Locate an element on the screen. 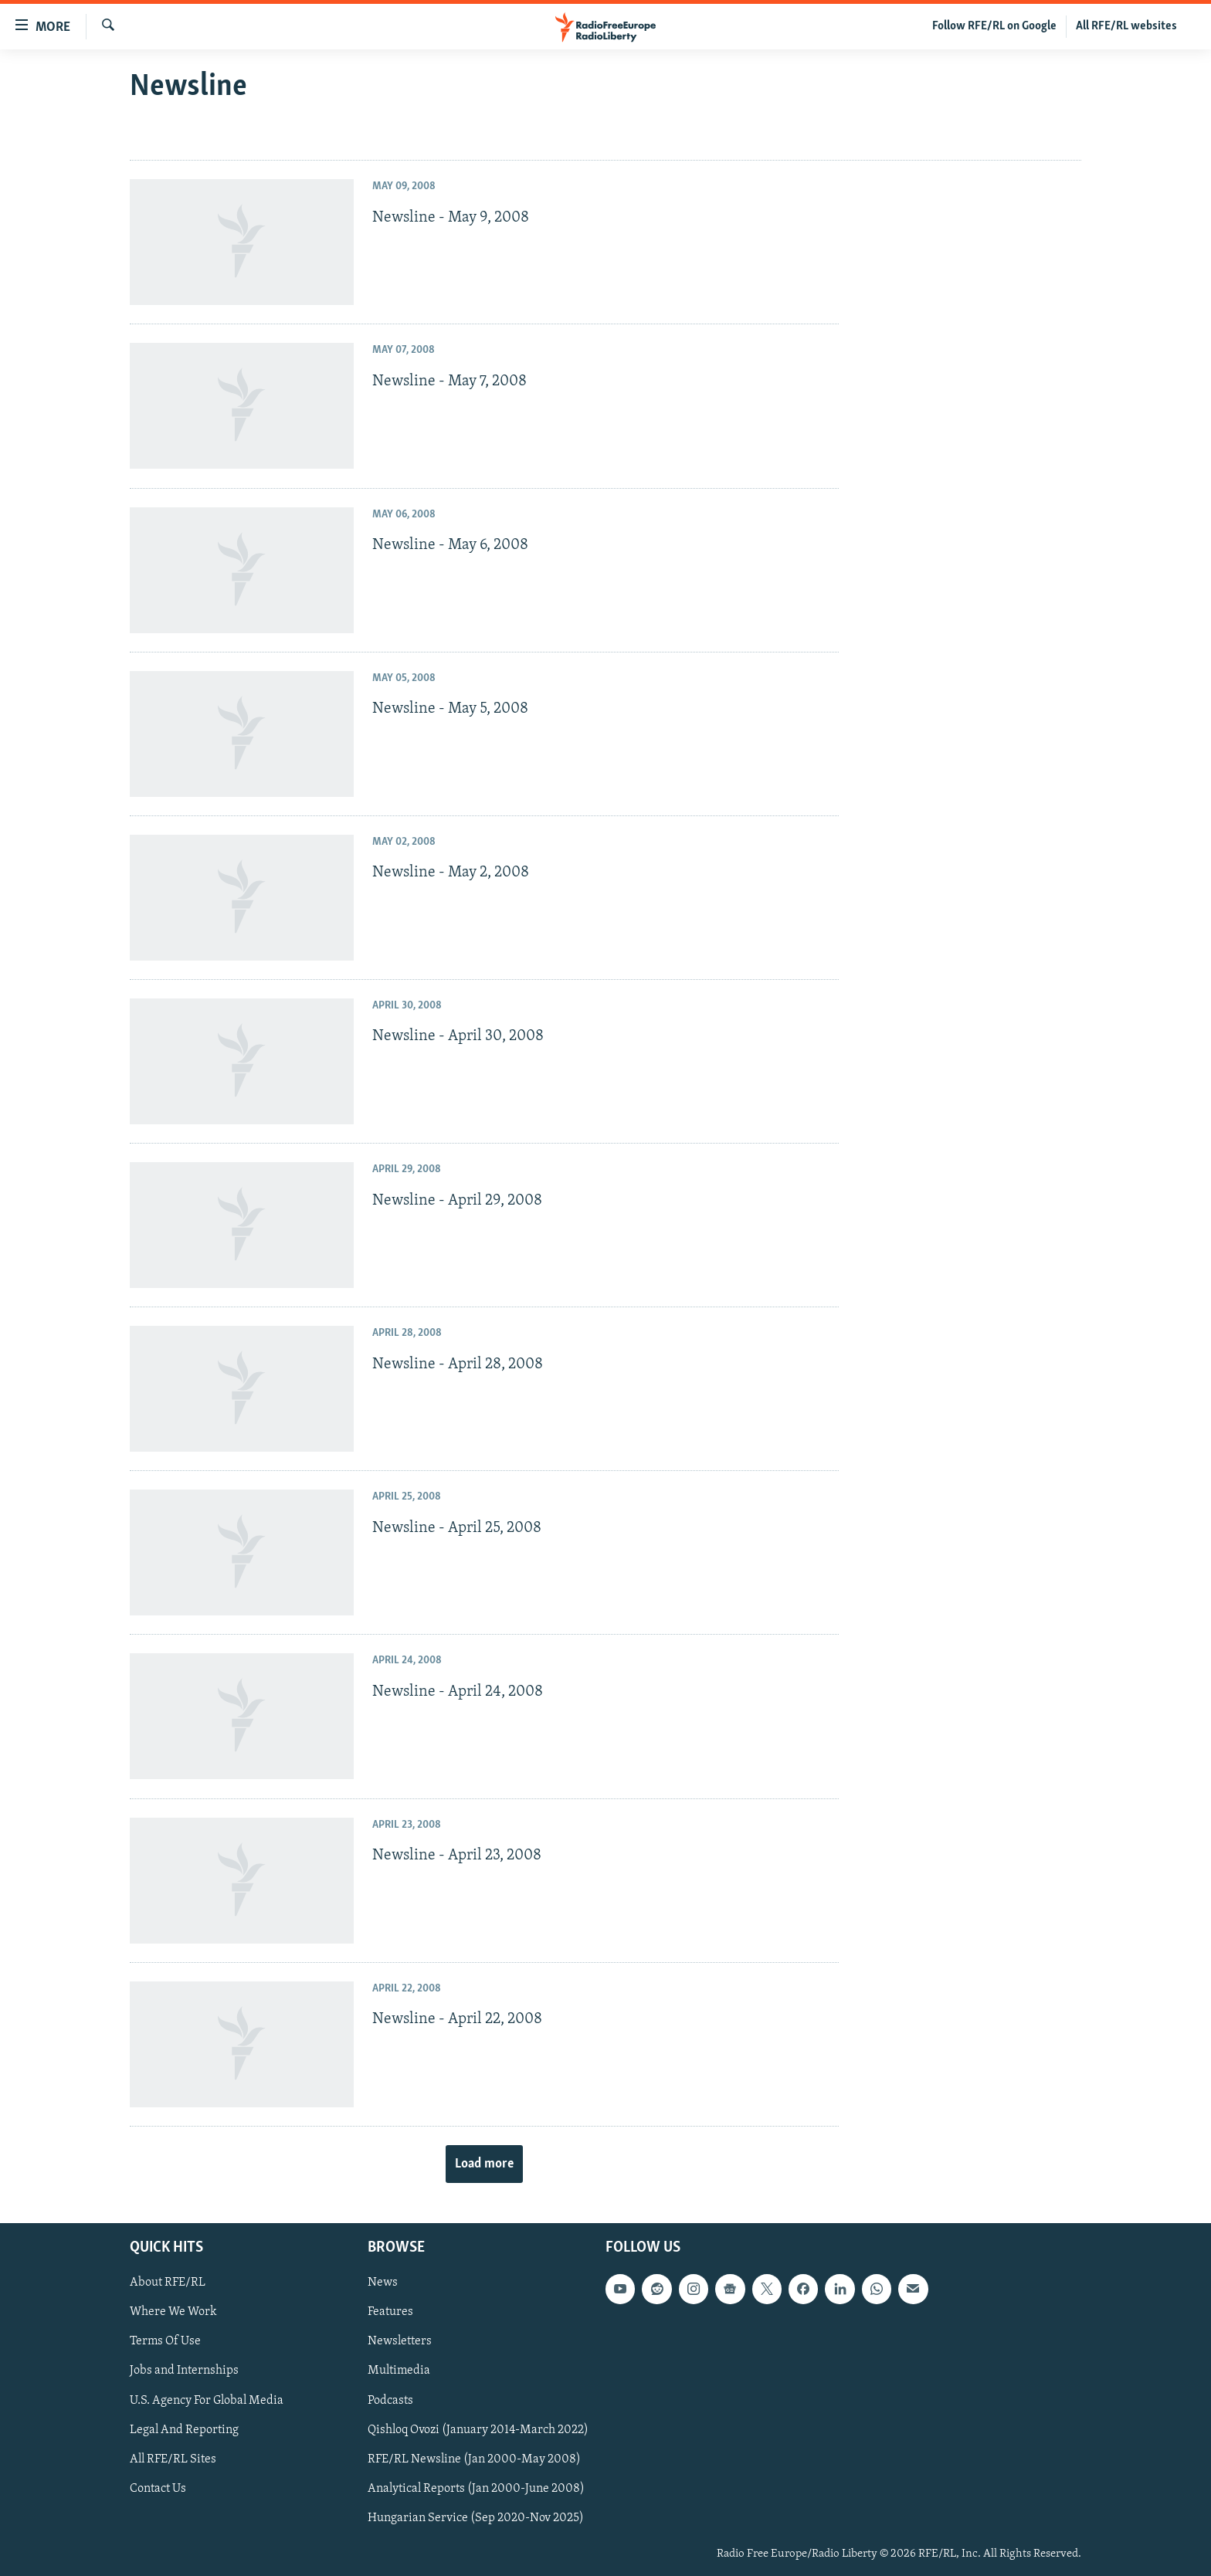 This screenshot has width=1211, height=2576. Jobs and Internships is located at coordinates (184, 2371).